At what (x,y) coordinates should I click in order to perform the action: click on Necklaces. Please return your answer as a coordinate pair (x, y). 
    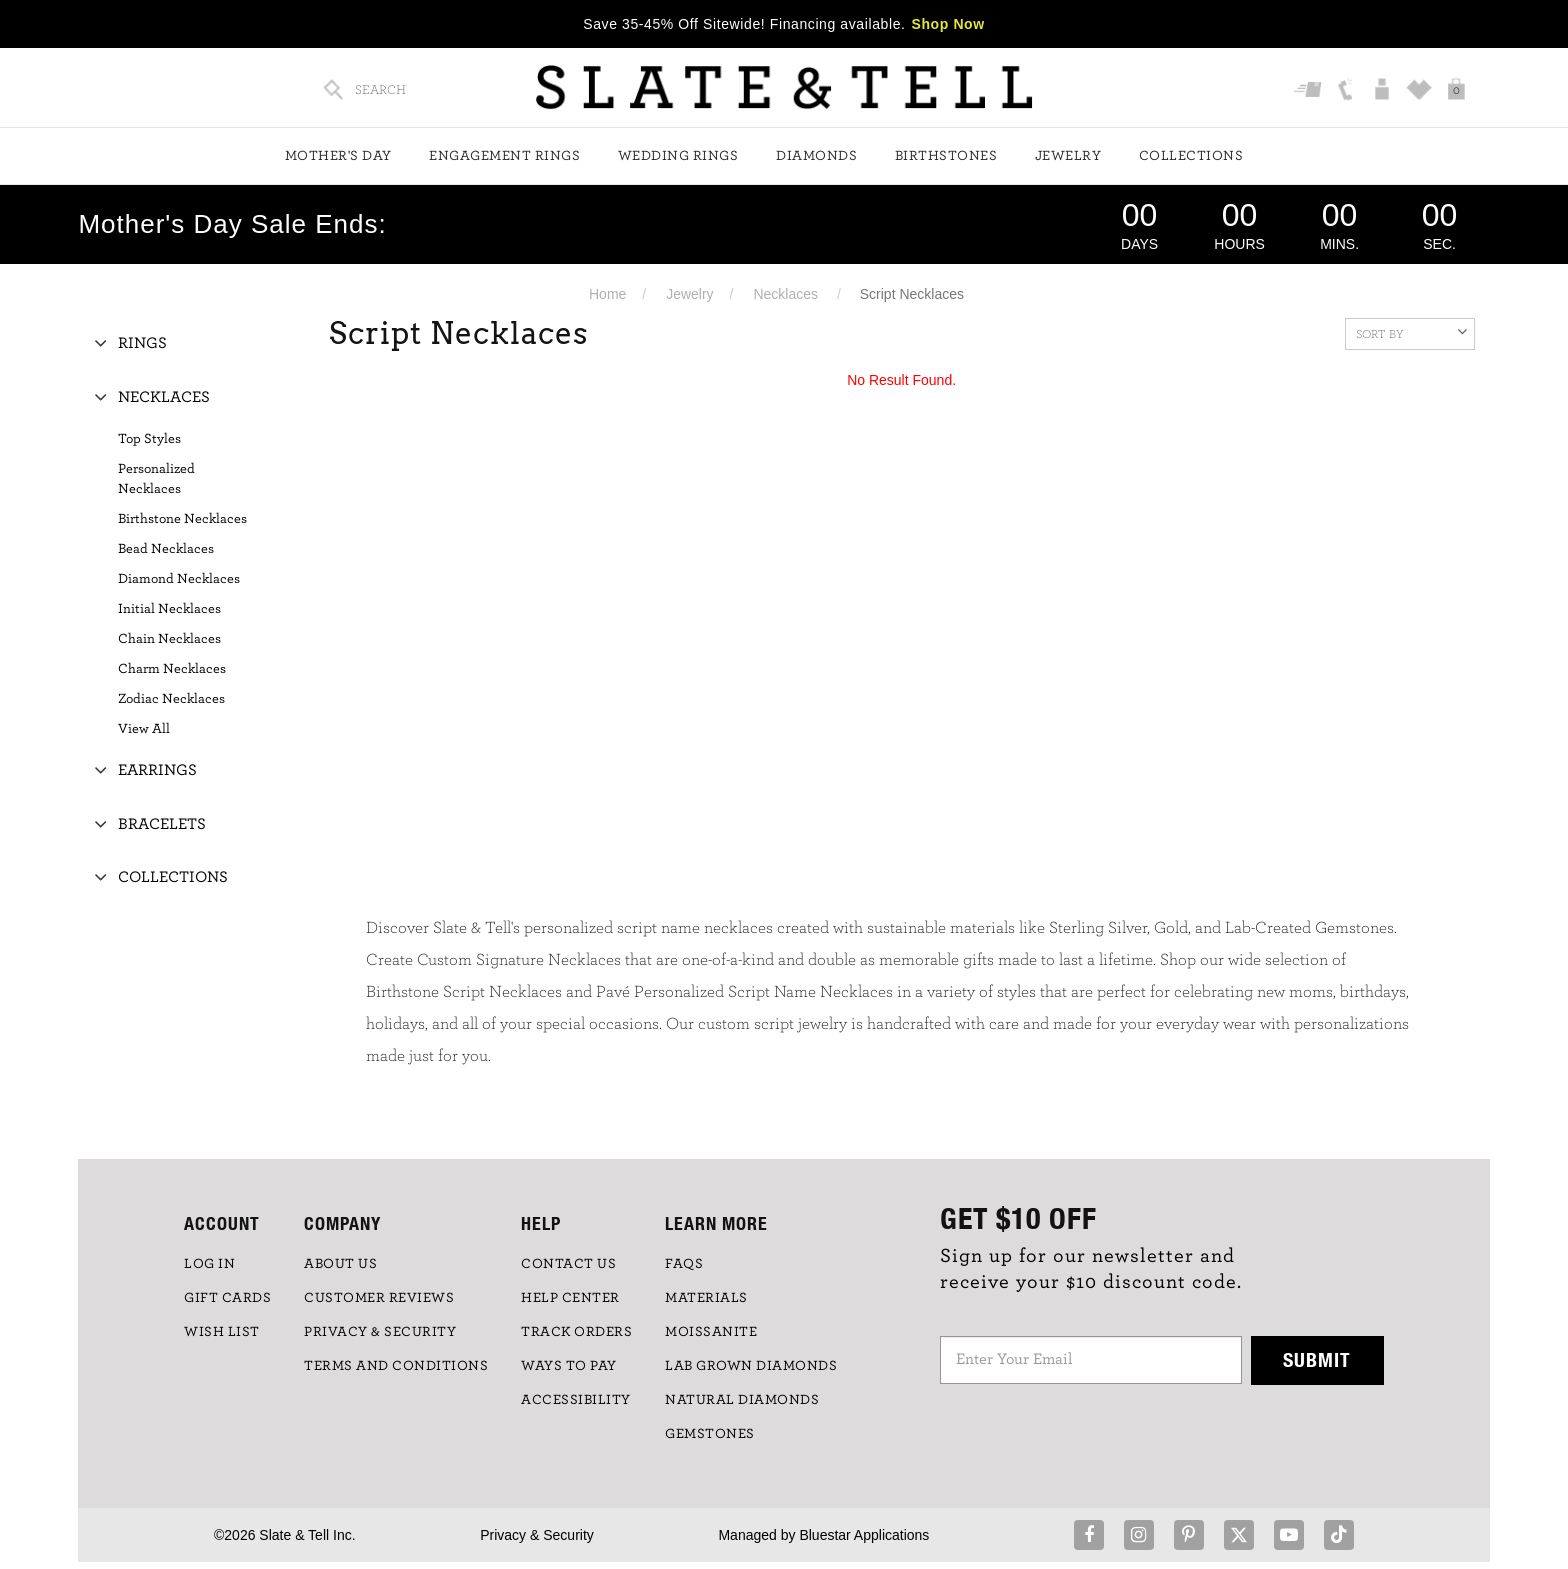
    Looking at the image, I should click on (785, 294).